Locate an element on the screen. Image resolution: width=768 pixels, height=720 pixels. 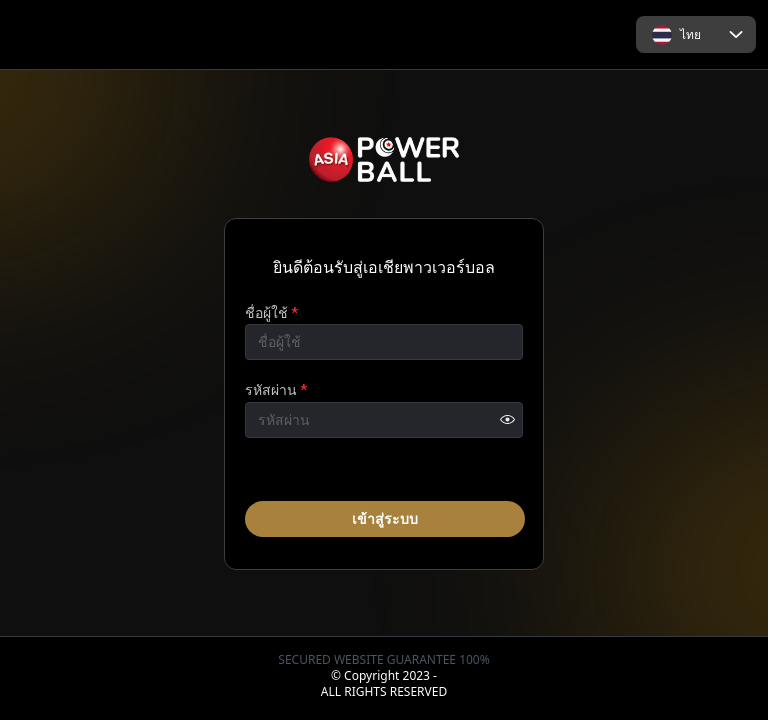
ชื่อผู้ใช้ is located at coordinates (271, 311).